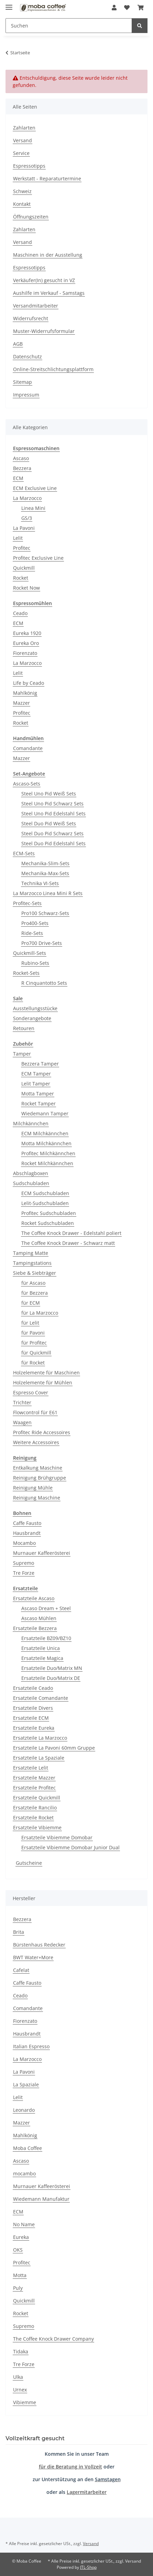 Image resolution: width=153 pixels, height=2576 pixels. Describe the element at coordinates (28, 748) in the screenshot. I see `Comandante` at that location.